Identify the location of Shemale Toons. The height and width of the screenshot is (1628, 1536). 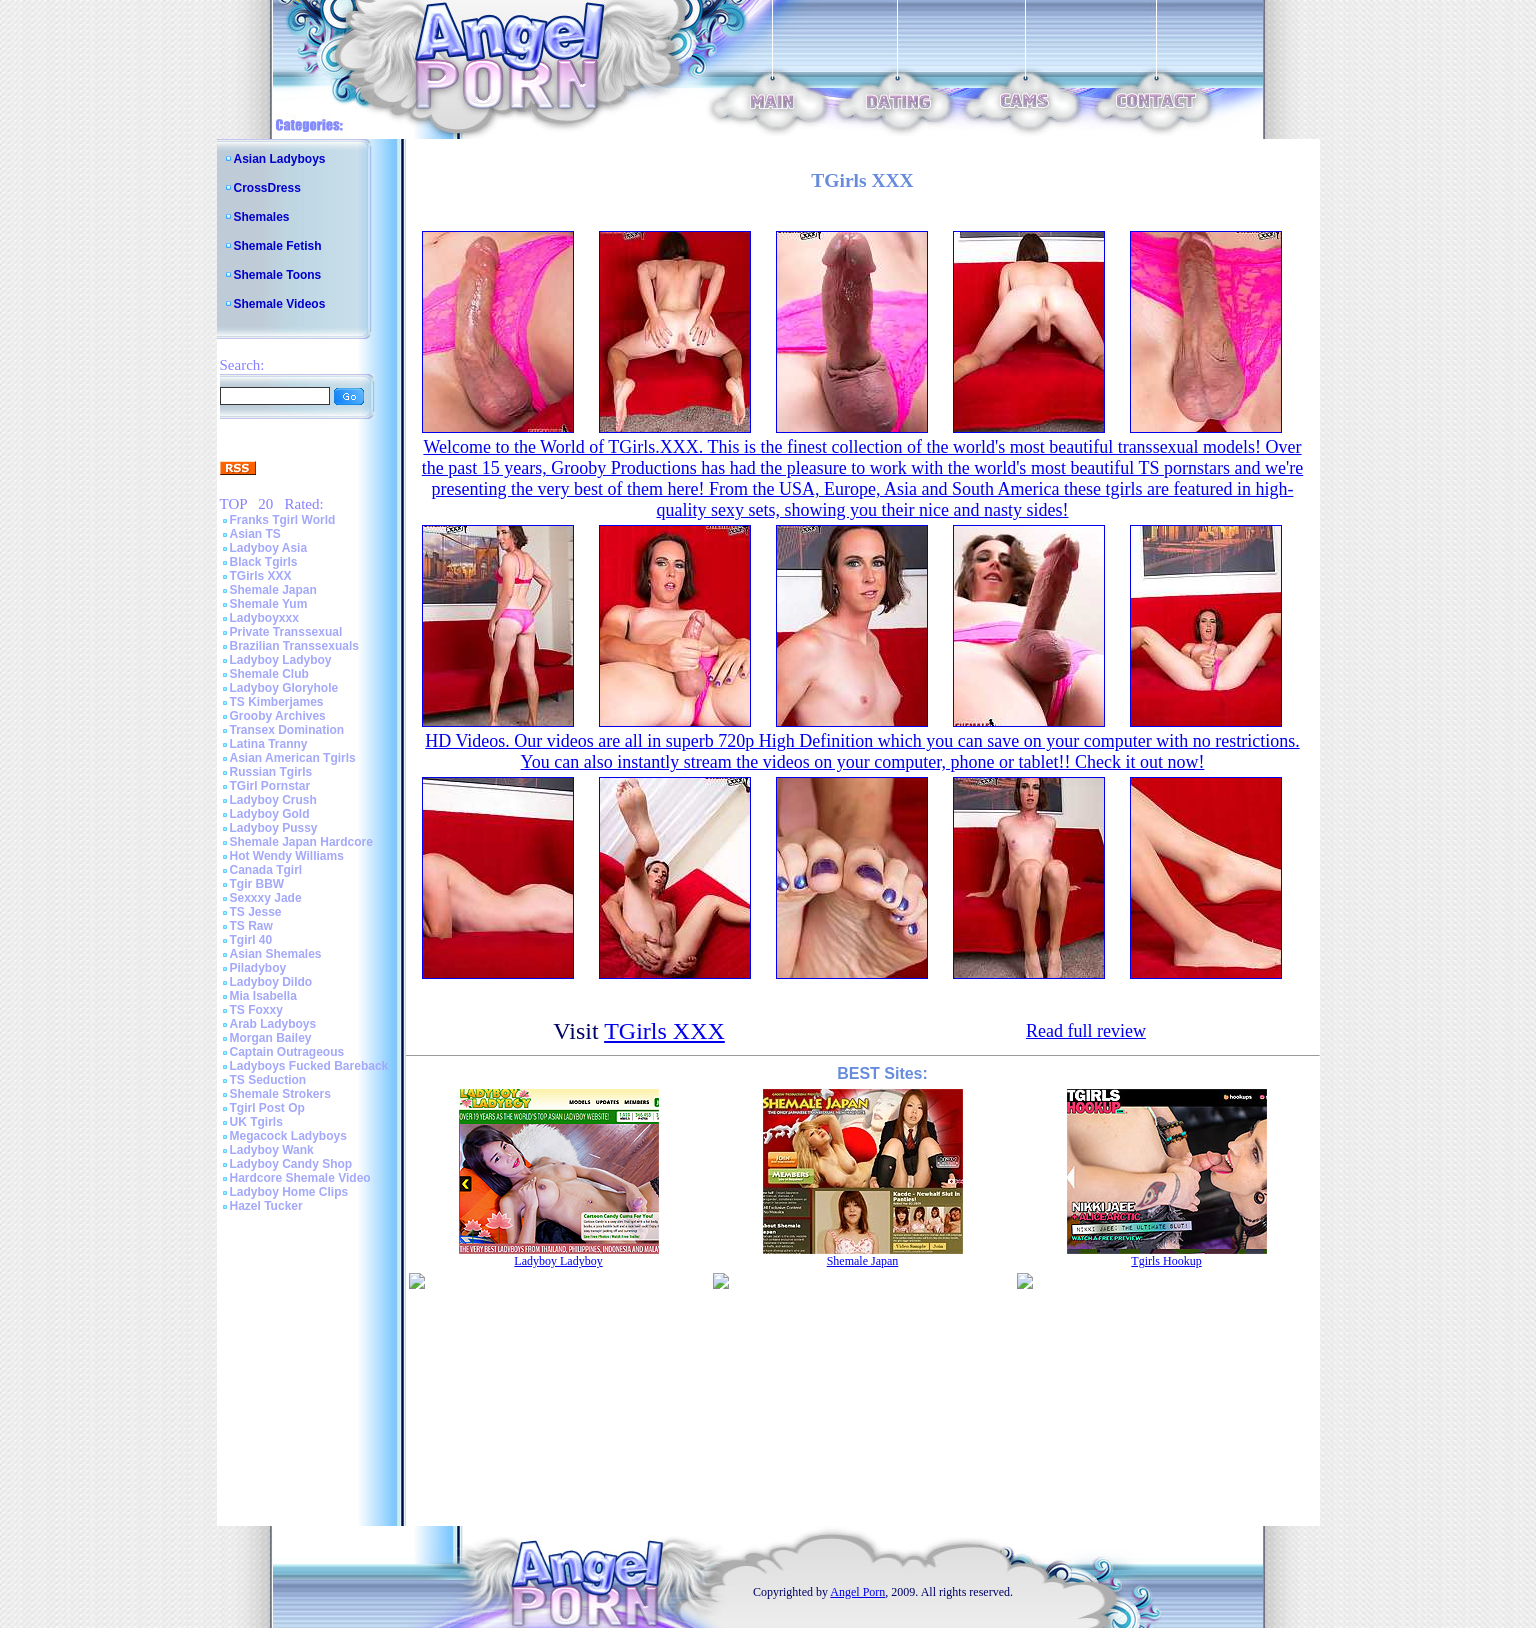
(278, 275).